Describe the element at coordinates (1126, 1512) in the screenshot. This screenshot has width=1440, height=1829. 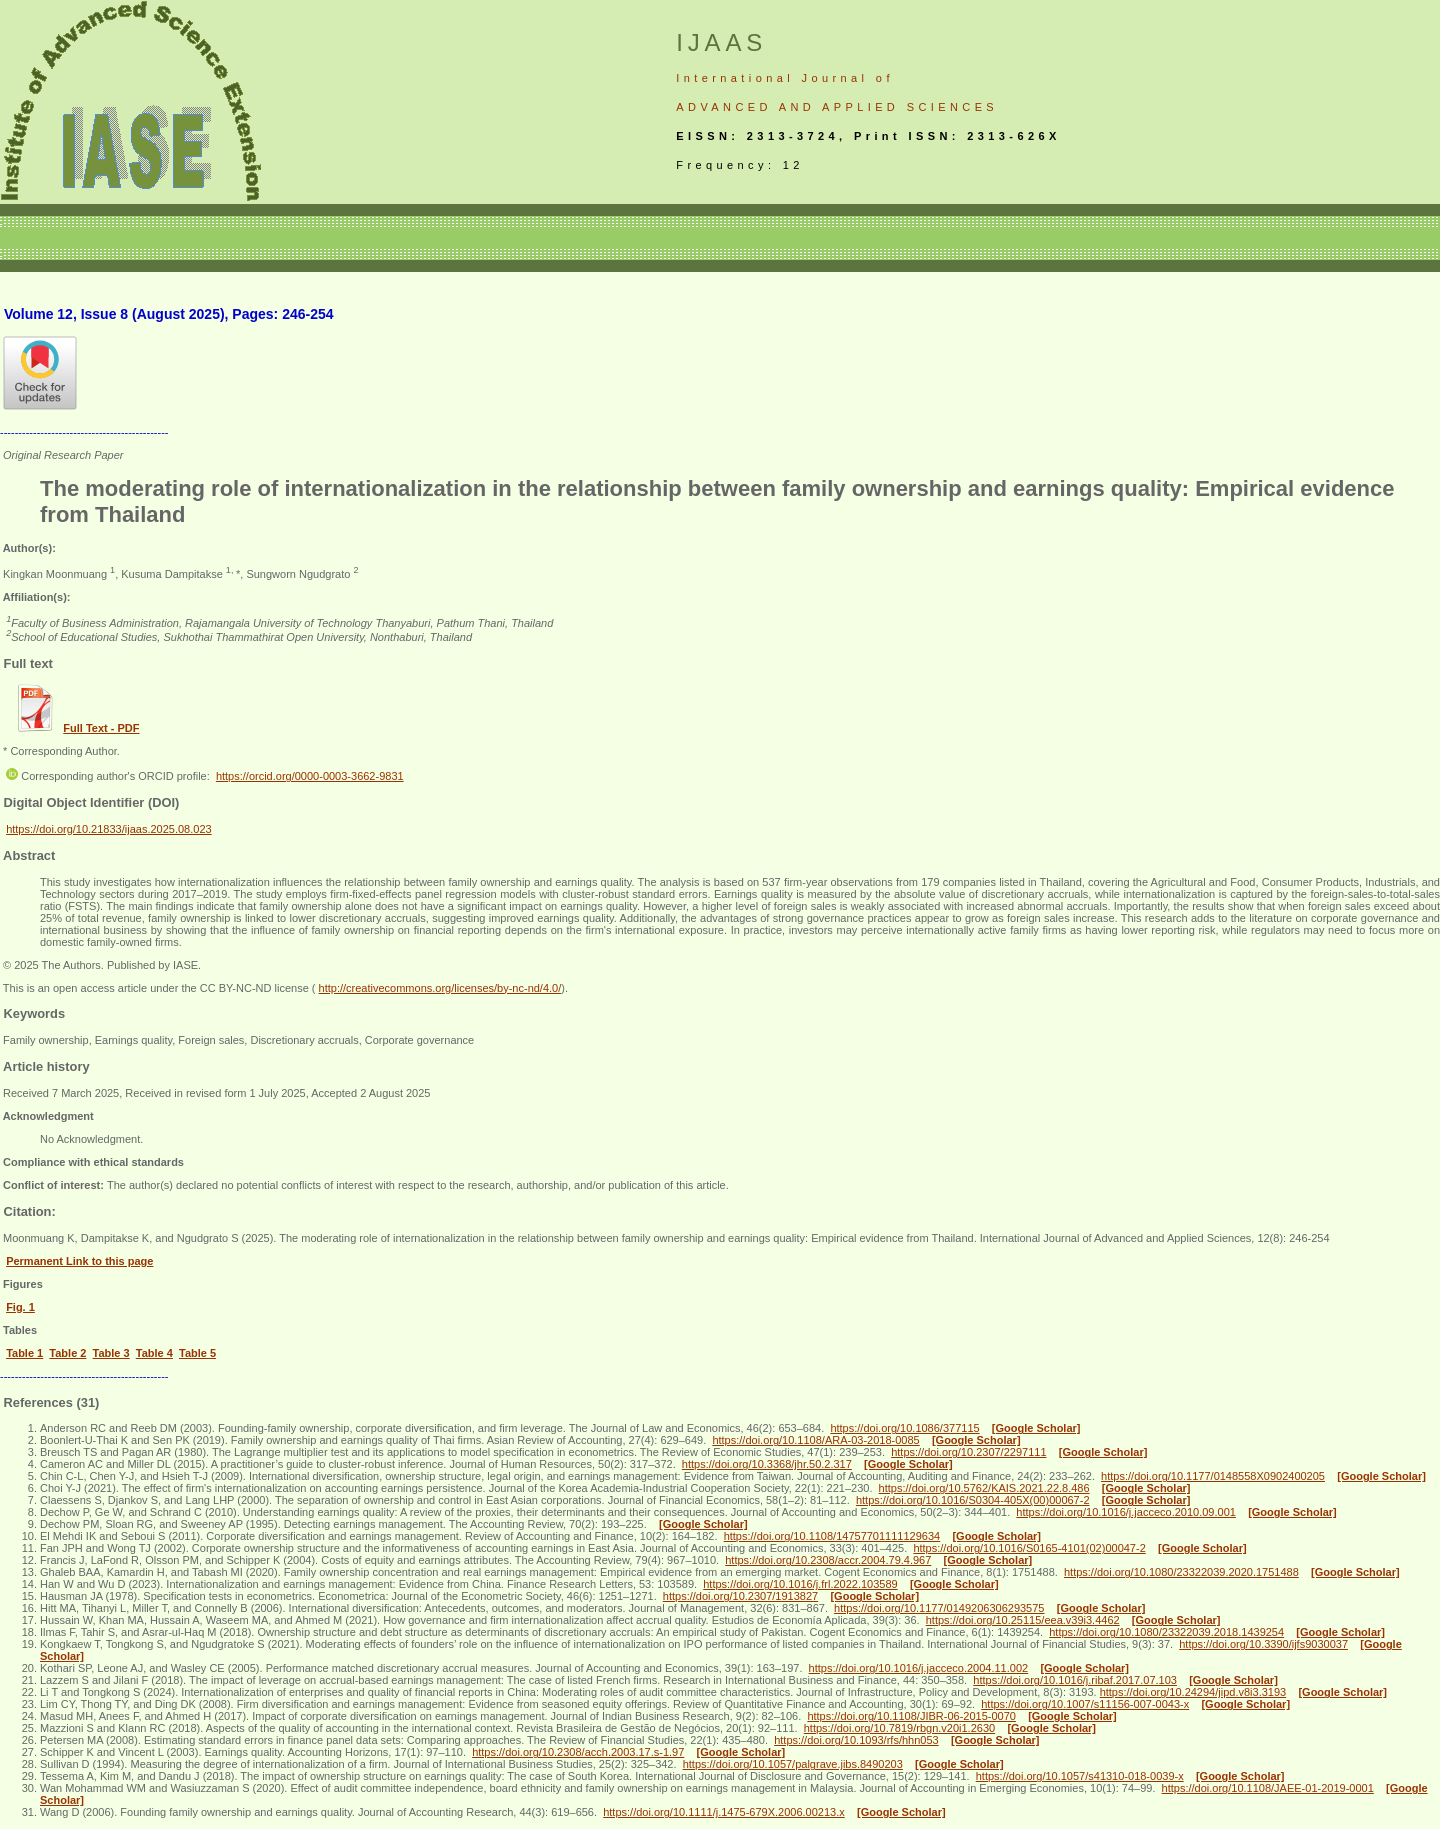
I see `https://doi.org/10.1016/j.jacceco.2010.09.001` at that location.